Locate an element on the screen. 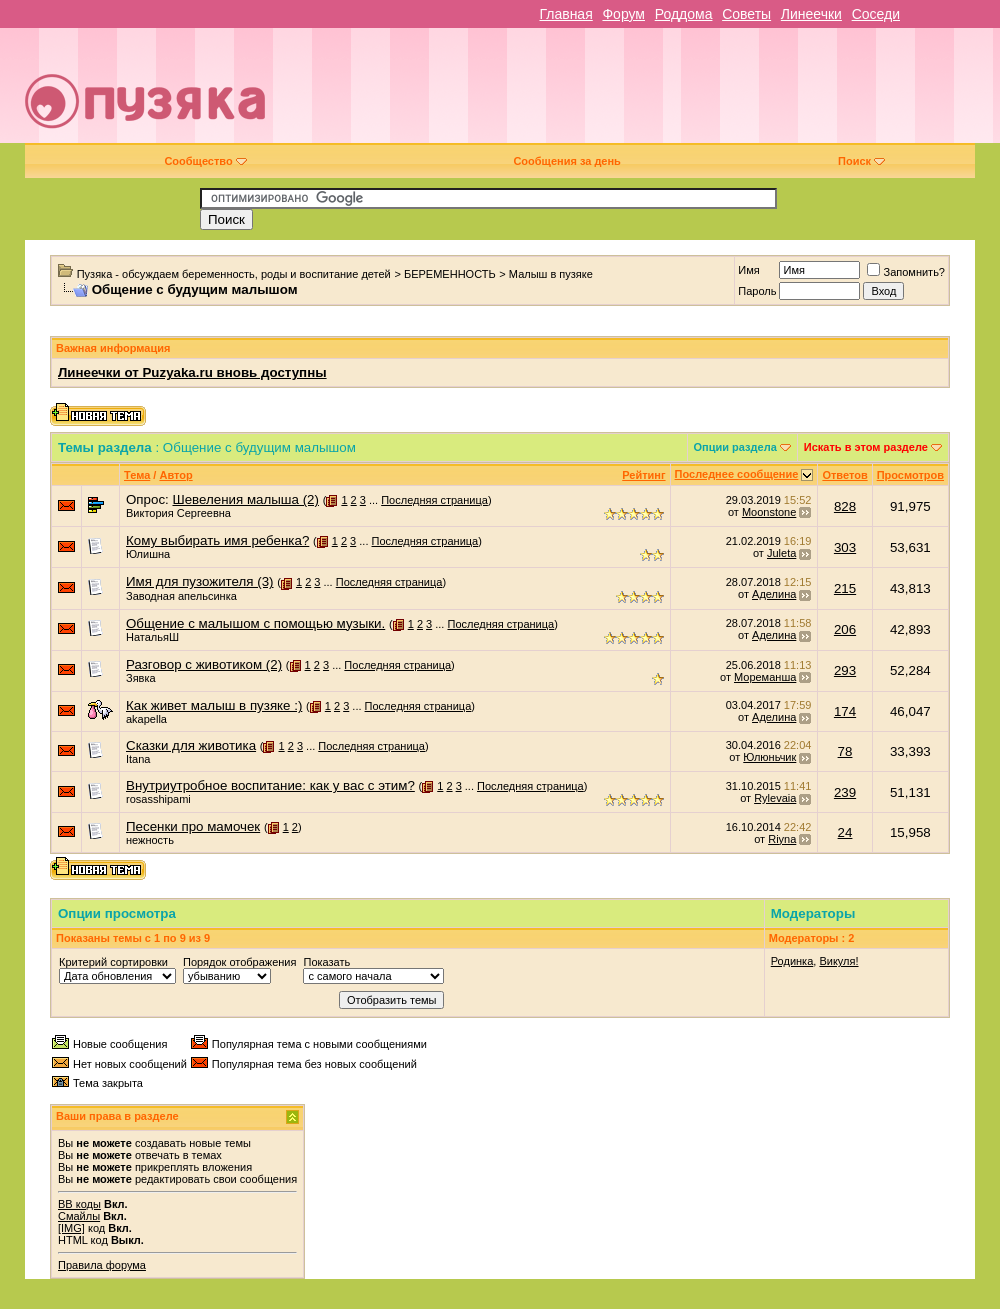 This screenshot has width=1000, height=1309. 206 is located at coordinates (845, 629).